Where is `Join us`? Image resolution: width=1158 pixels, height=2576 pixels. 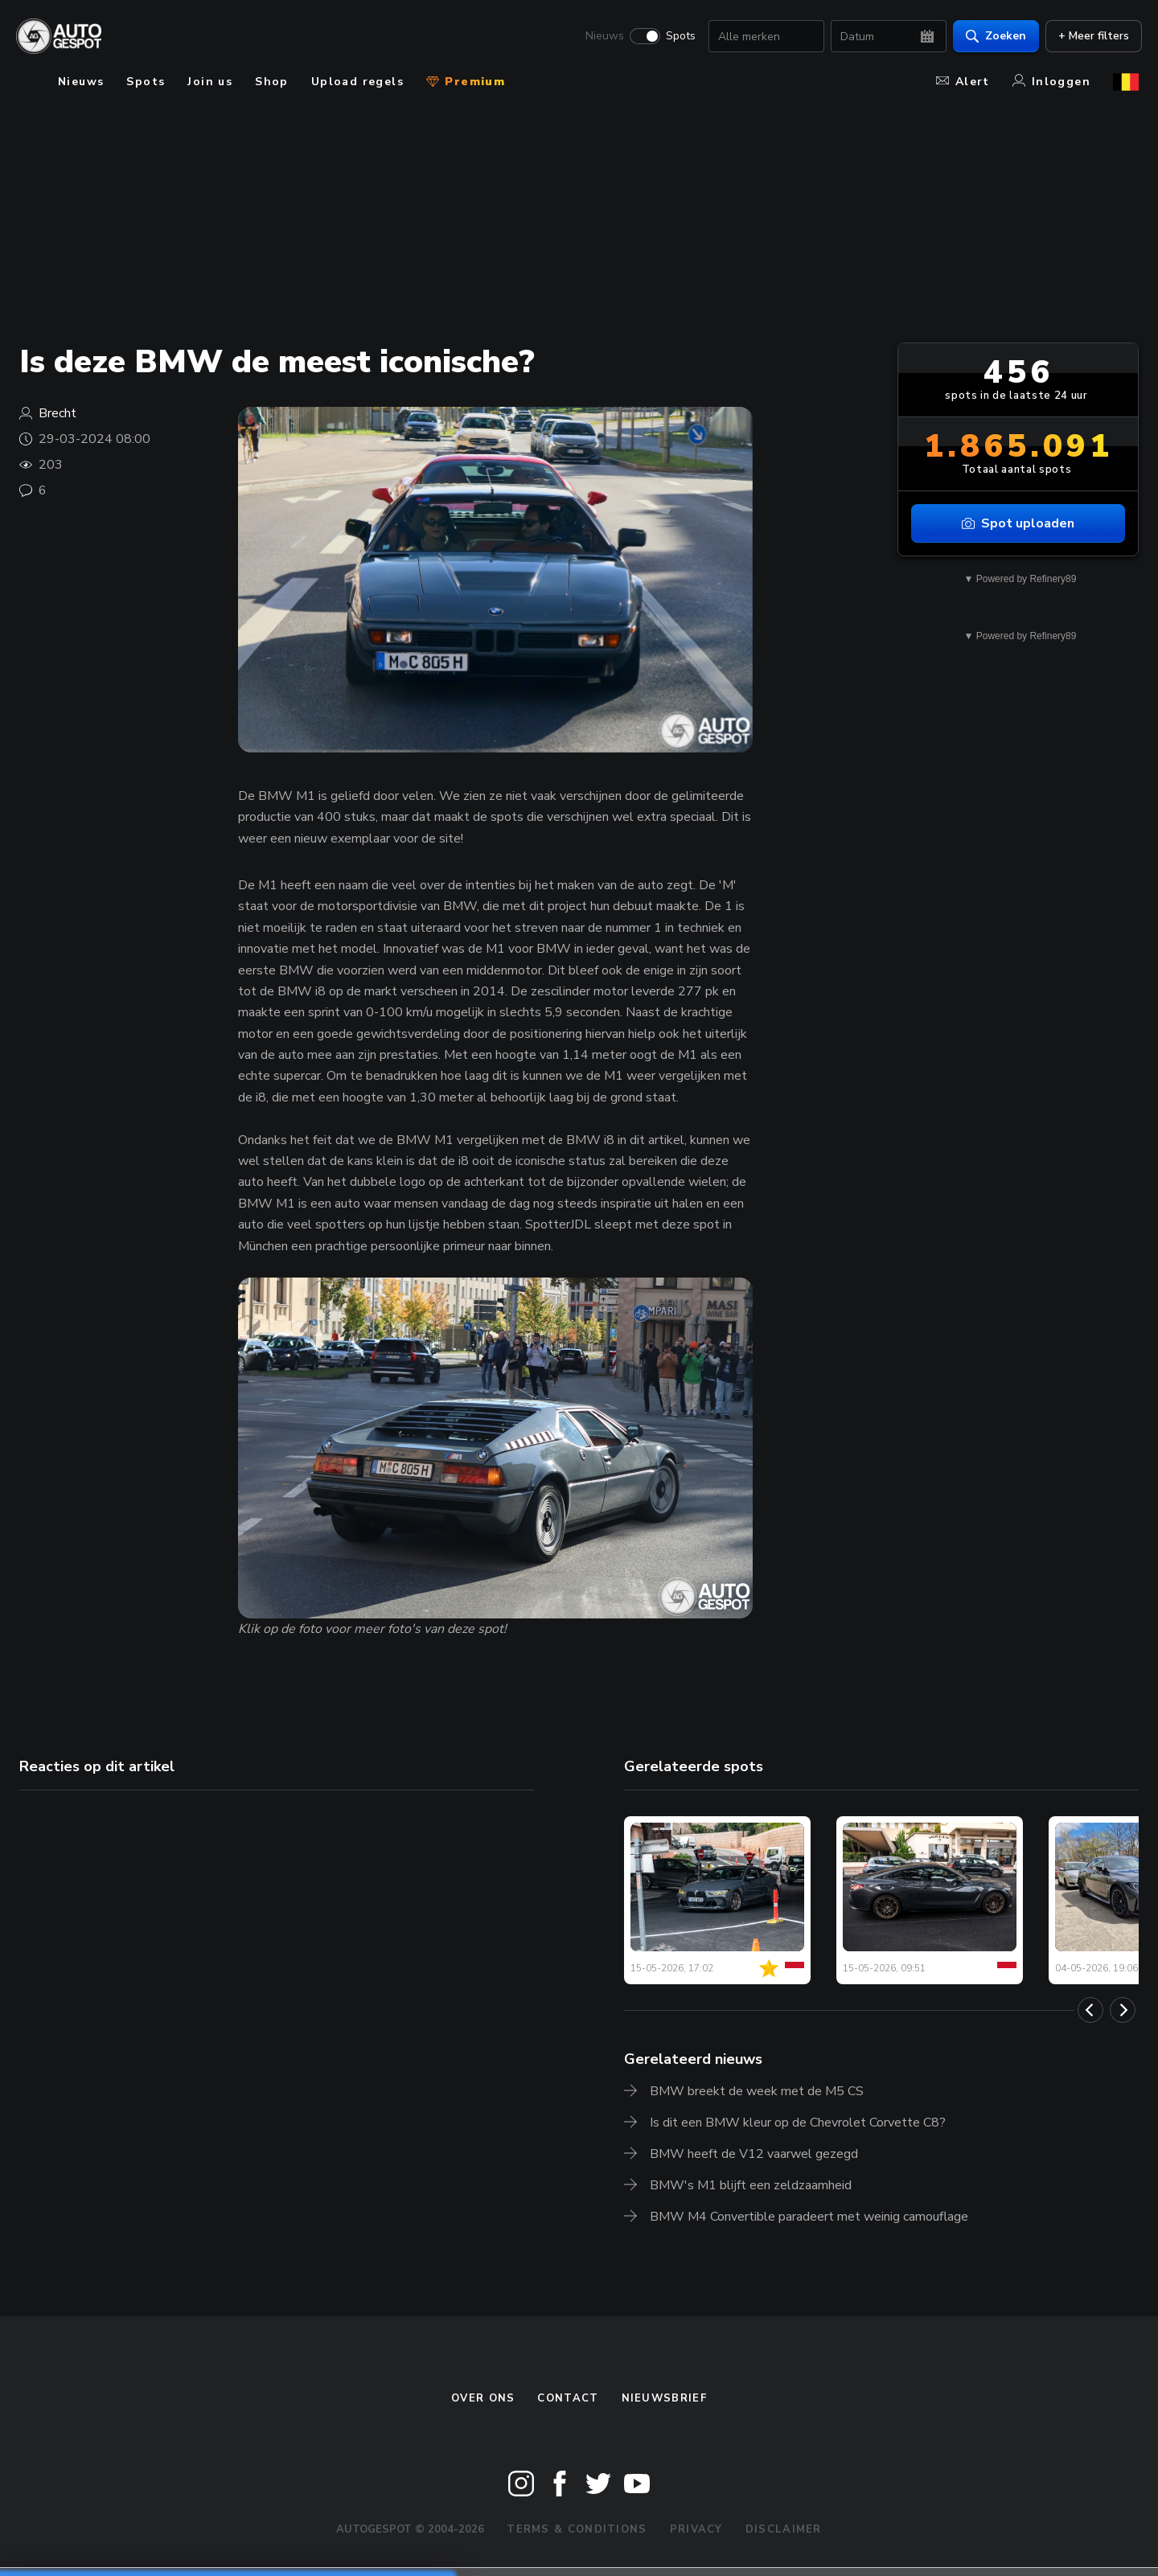 Join us is located at coordinates (209, 81).